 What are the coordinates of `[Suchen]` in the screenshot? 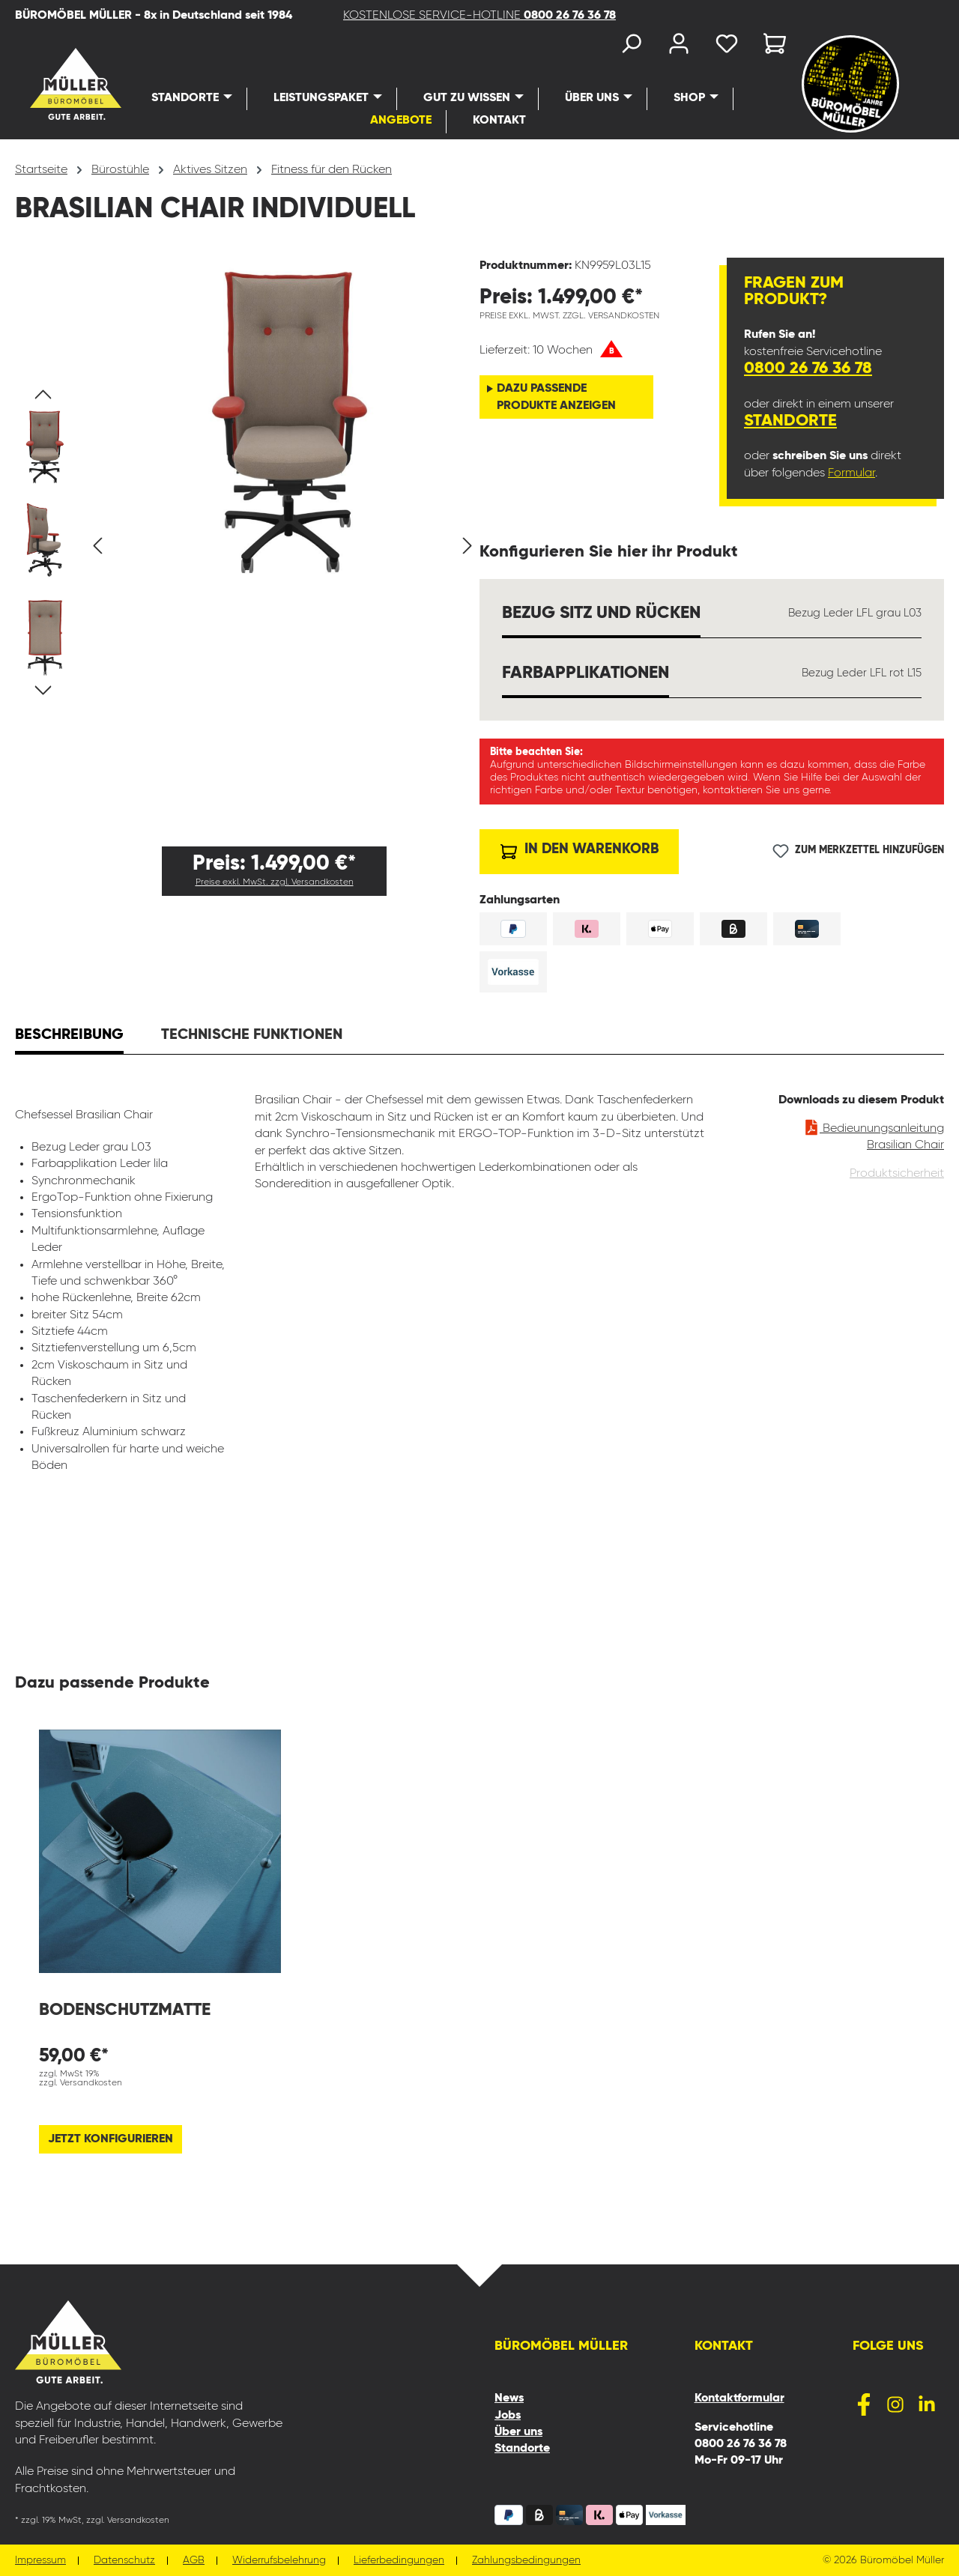 It's located at (631, 46).